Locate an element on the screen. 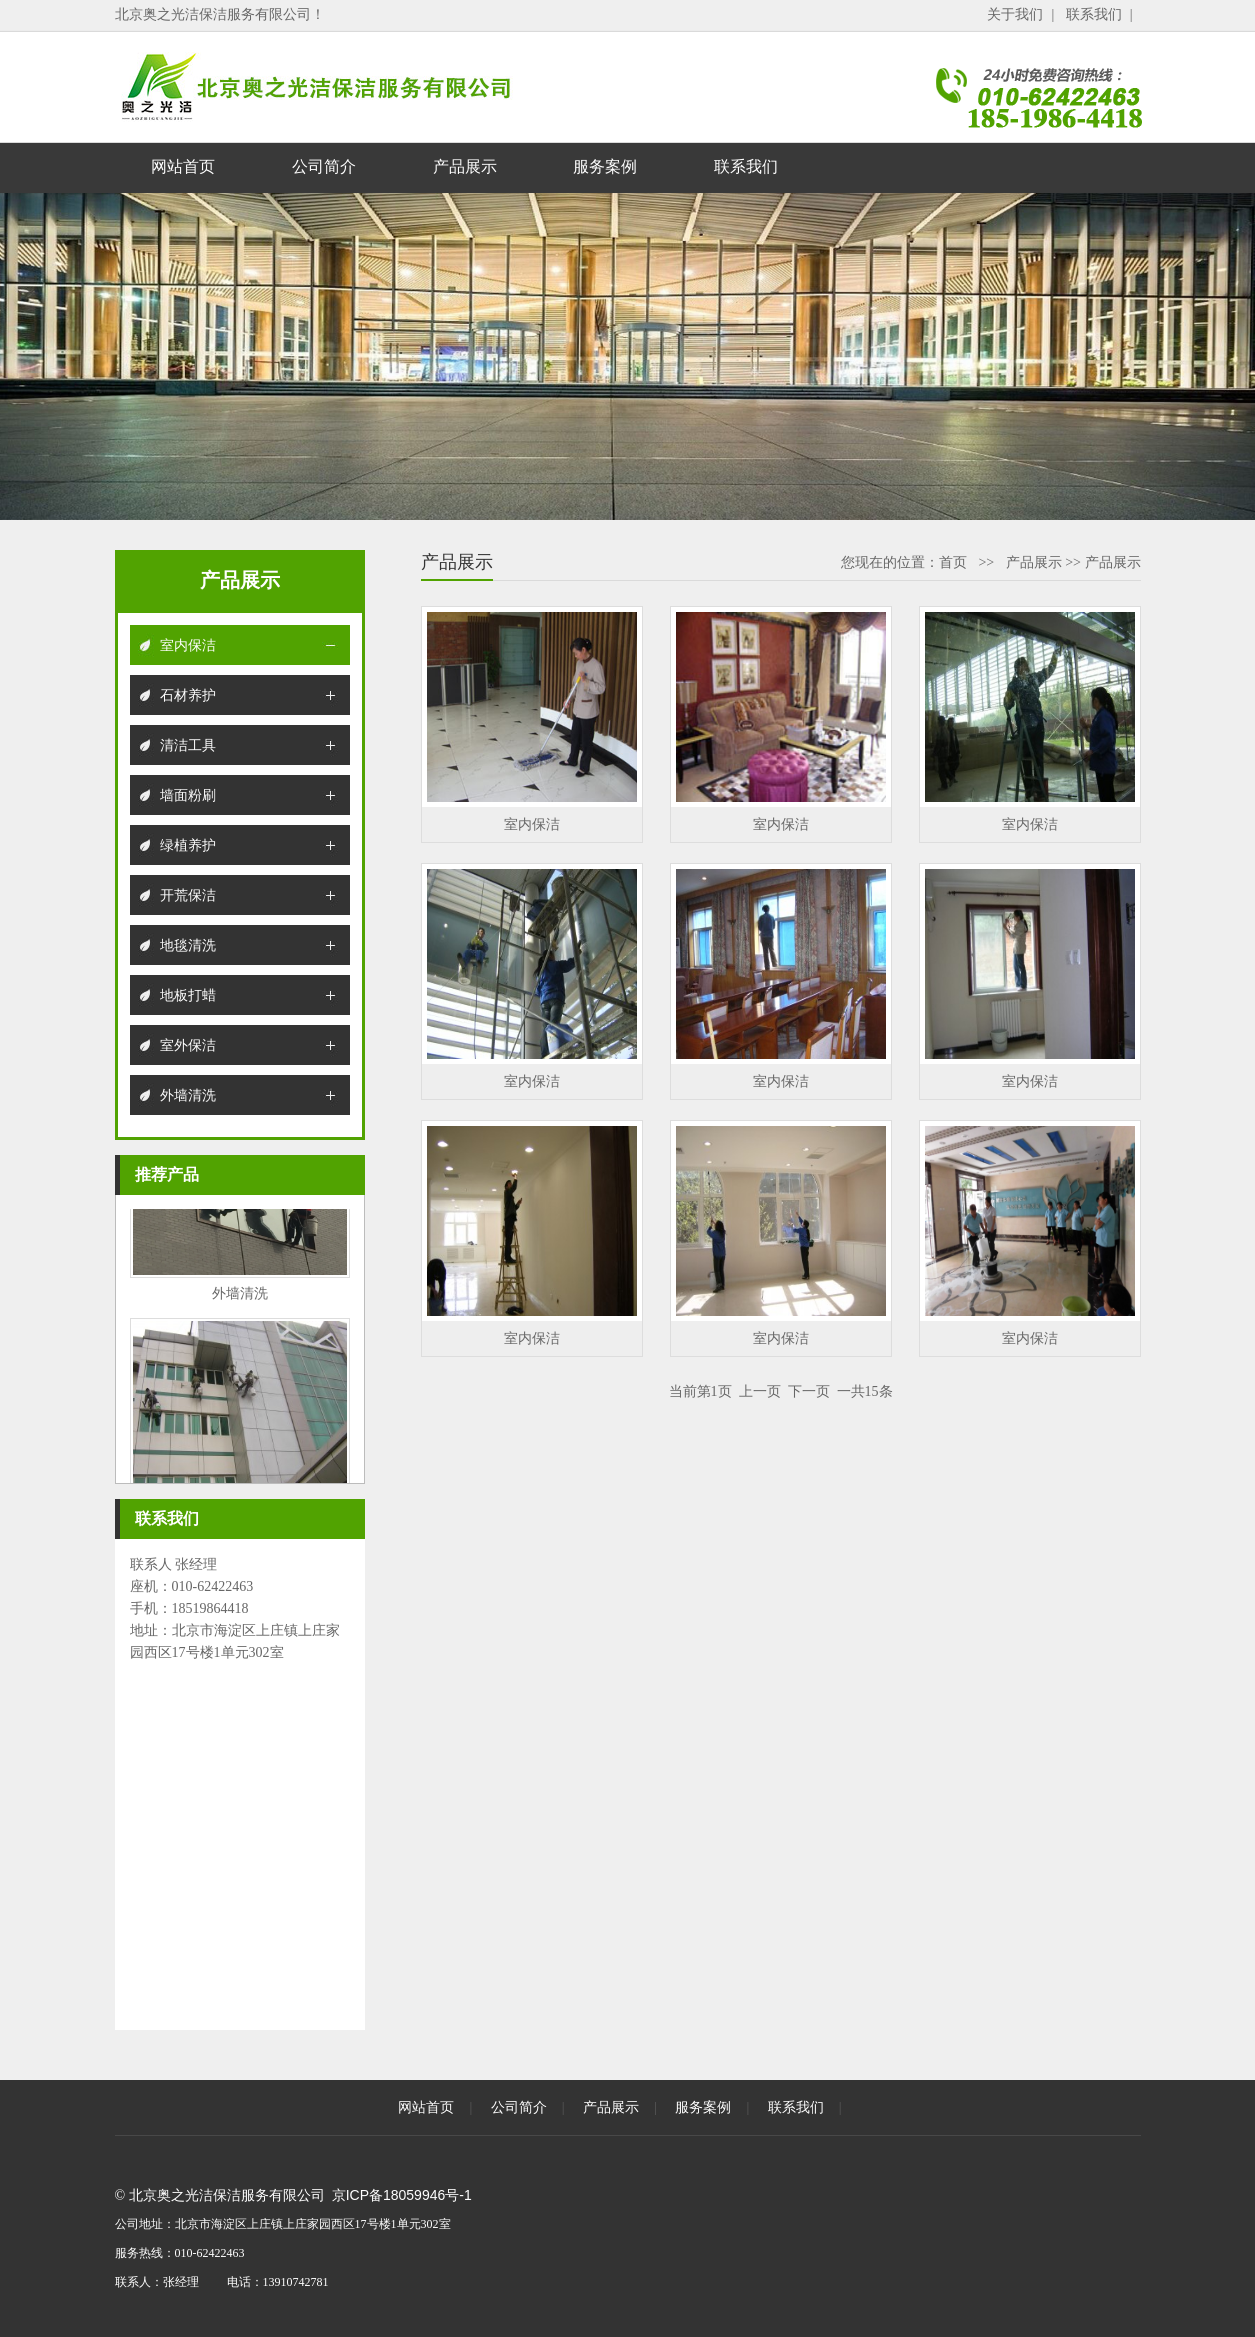 This screenshot has width=1255, height=2337. 服务案例 is located at coordinates (605, 166).